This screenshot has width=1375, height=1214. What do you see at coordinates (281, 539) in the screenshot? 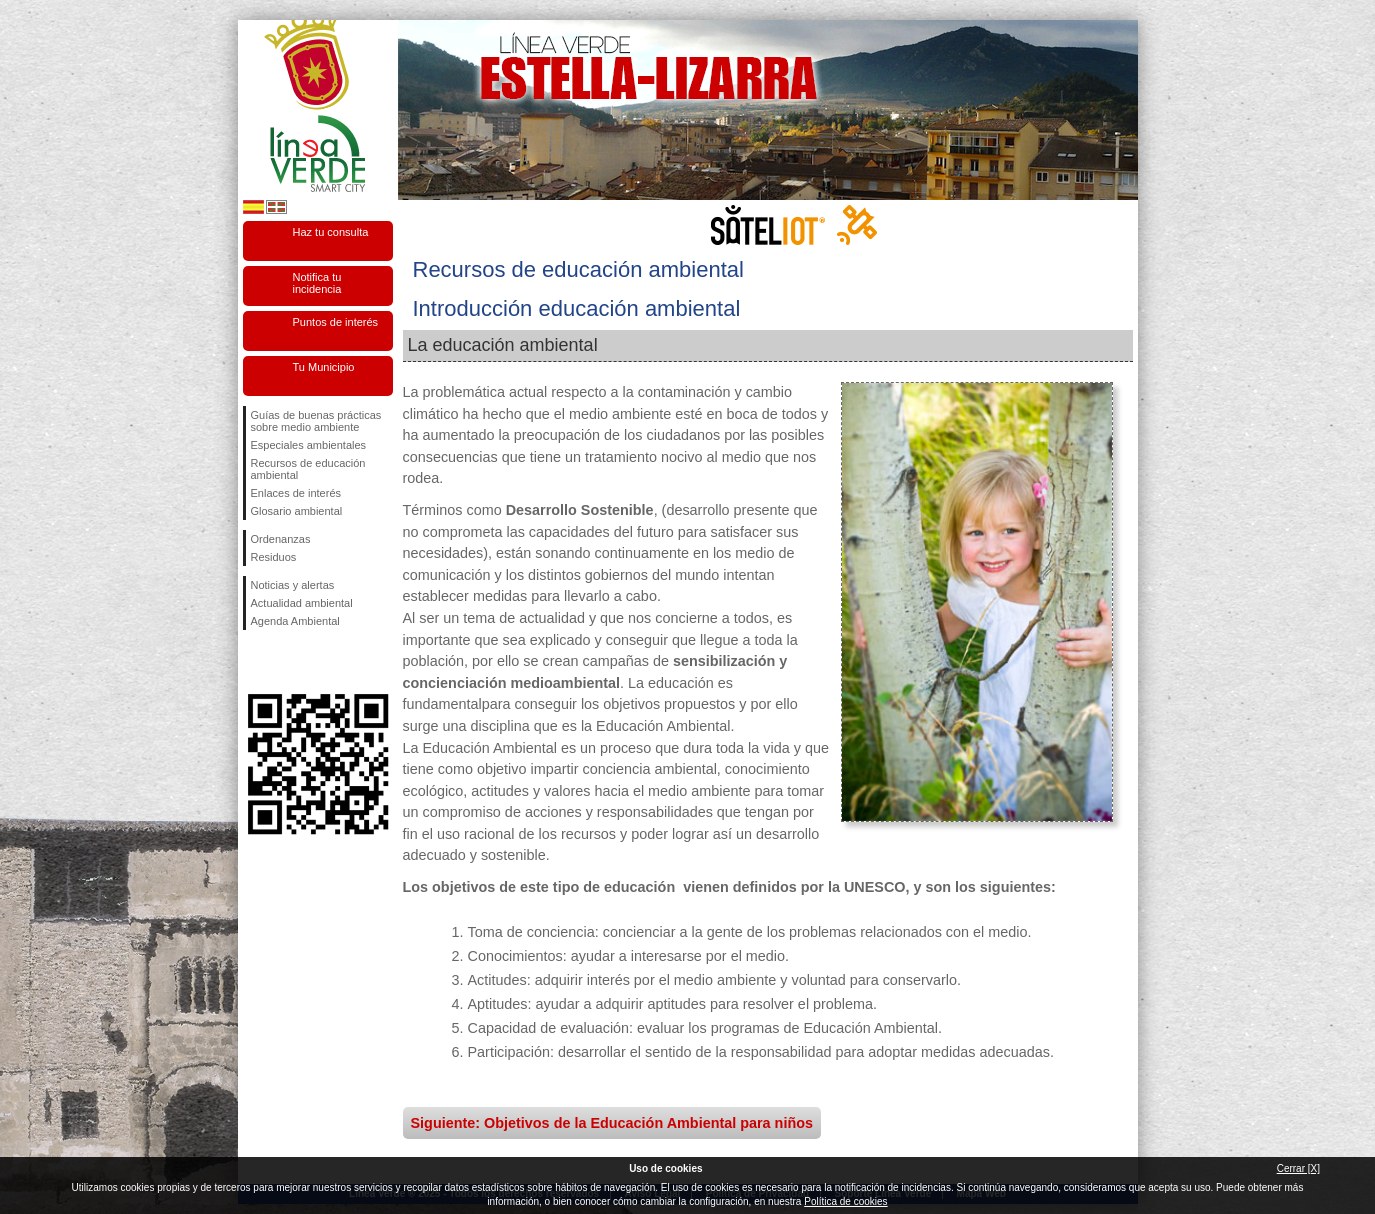
I see `Ordenanzas` at bounding box center [281, 539].